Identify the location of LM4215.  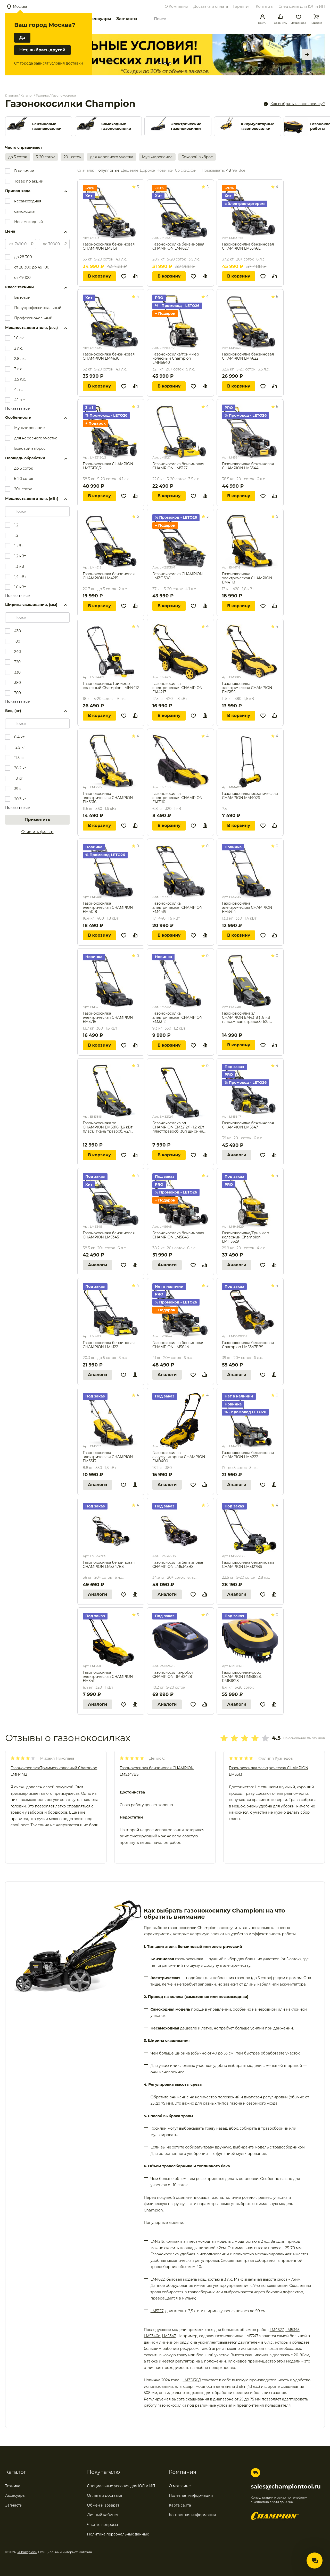
(157, 2241).